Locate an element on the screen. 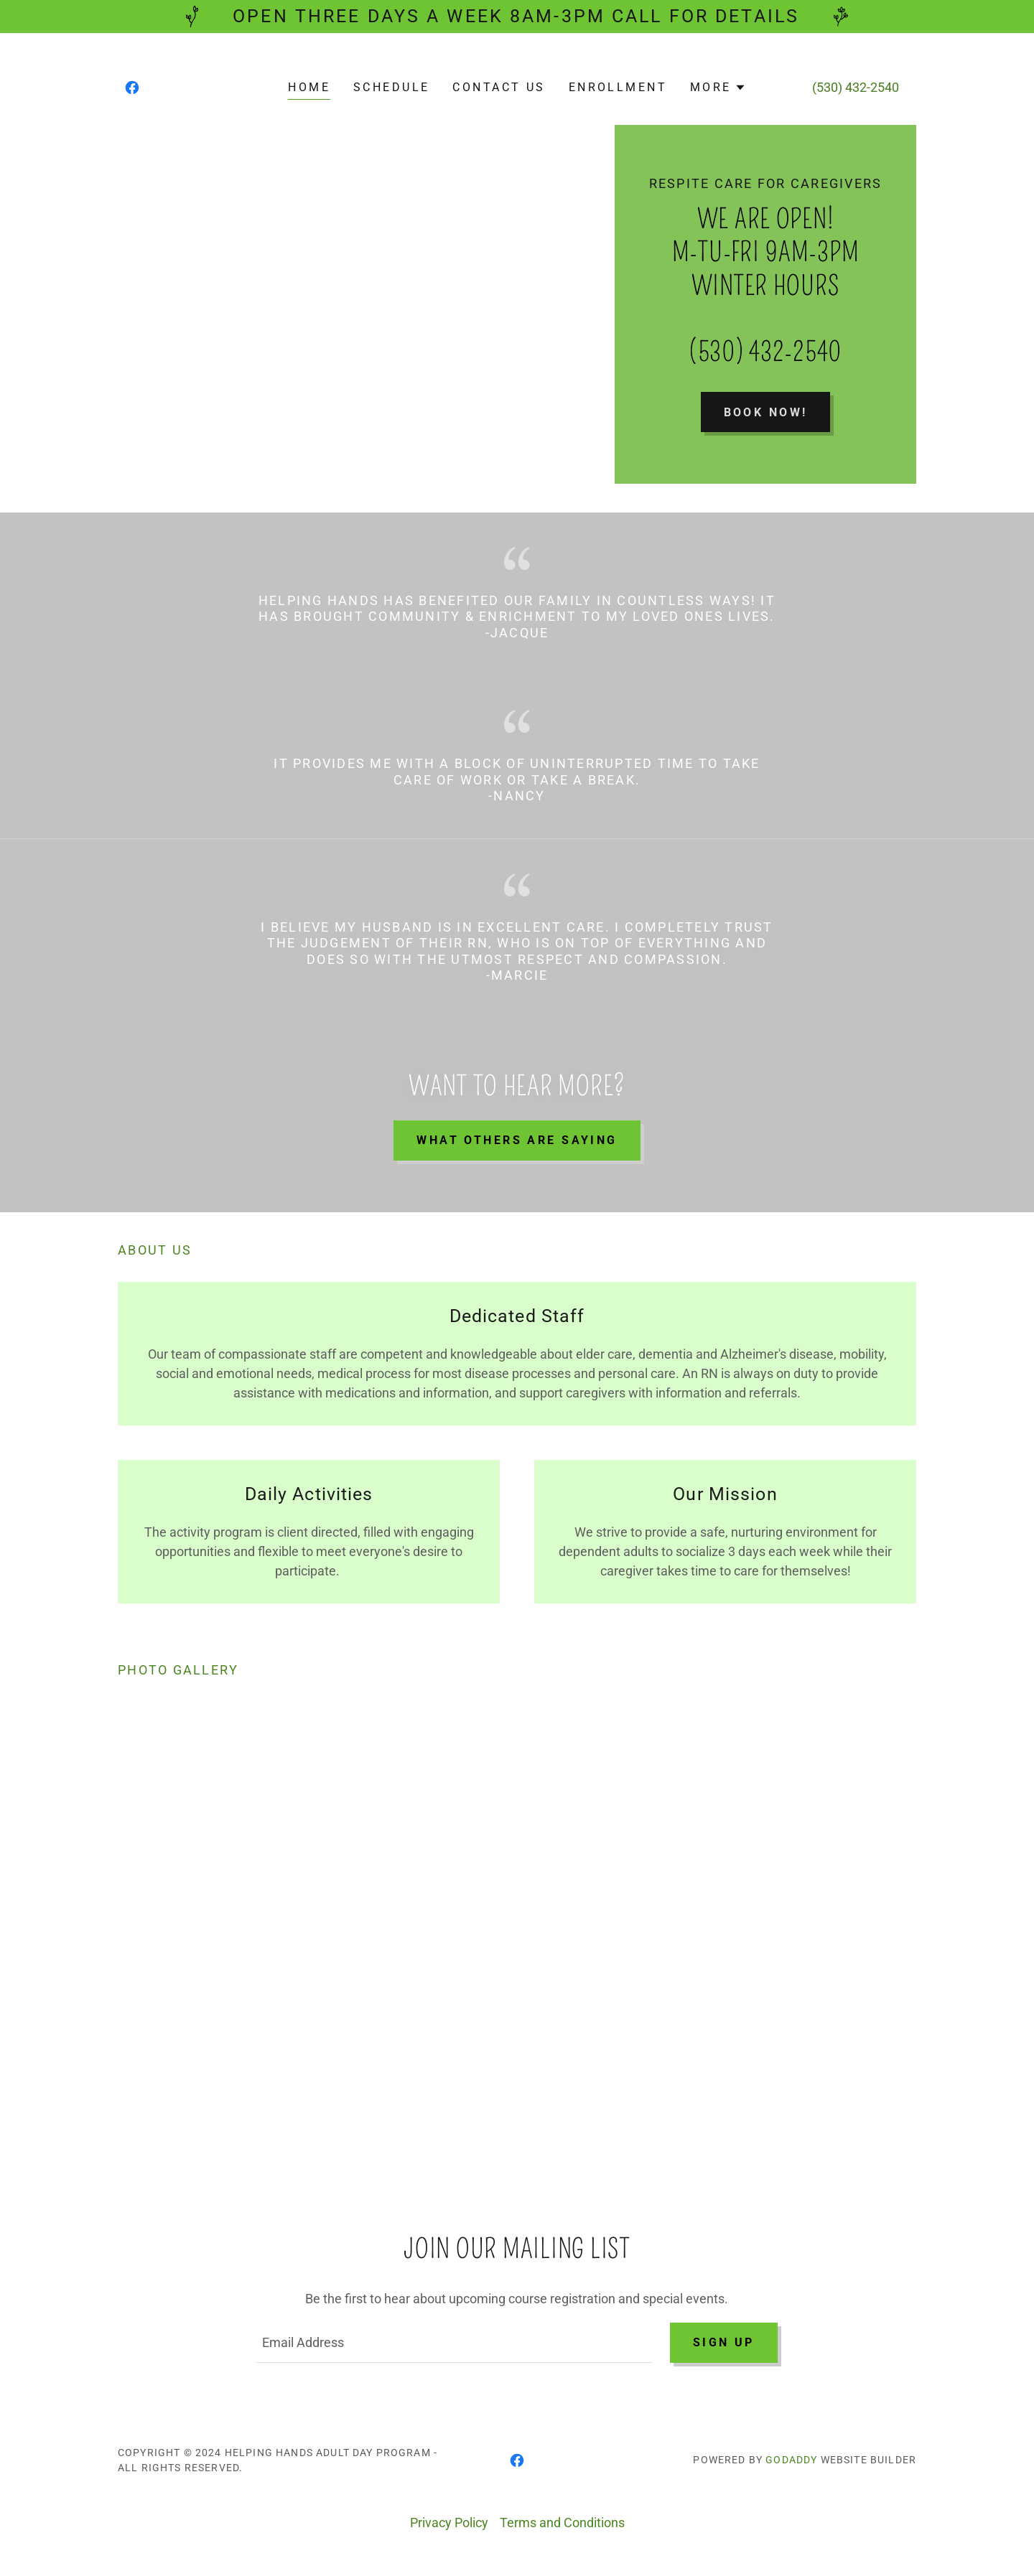 This screenshot has width=1034, height=2576. [button] is located at coordinates (718, 87).